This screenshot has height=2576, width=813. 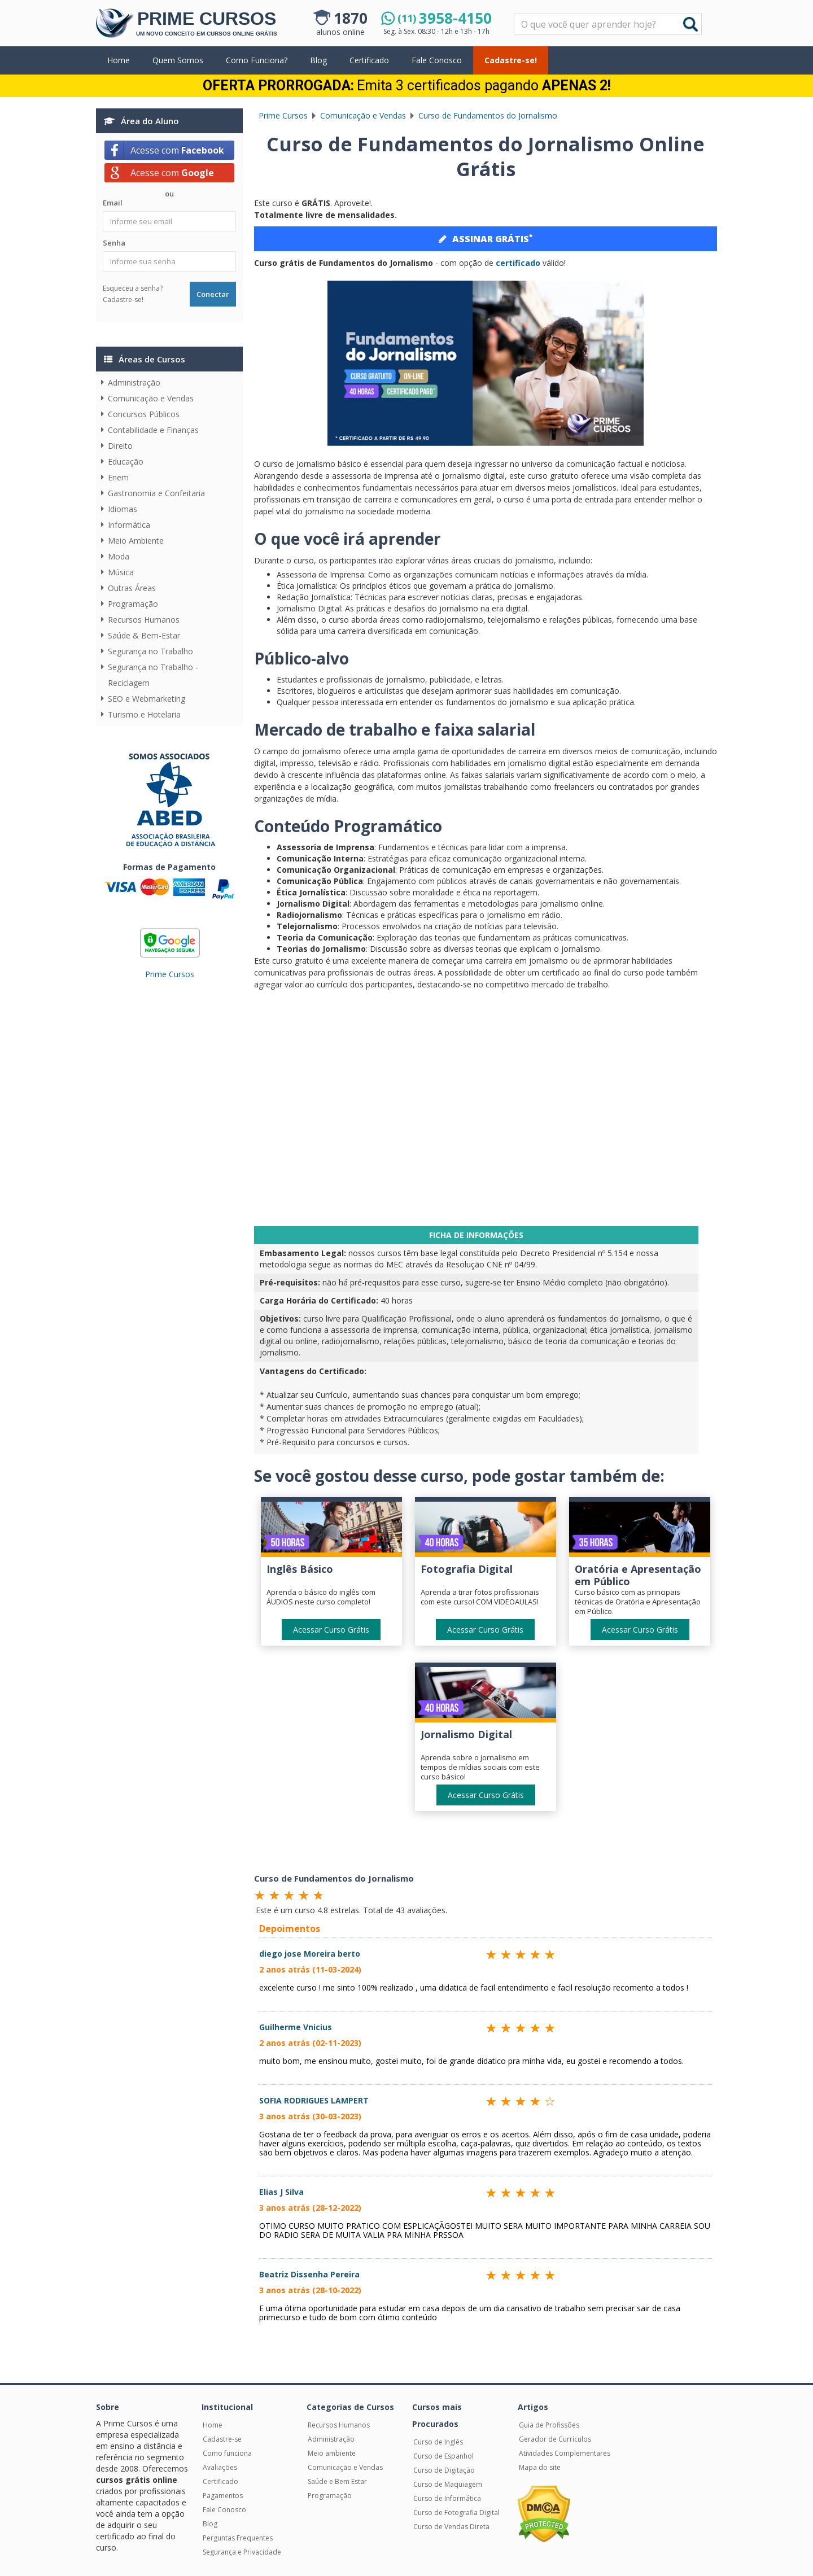 I want to click on Senha, so click(x=114, y=243).